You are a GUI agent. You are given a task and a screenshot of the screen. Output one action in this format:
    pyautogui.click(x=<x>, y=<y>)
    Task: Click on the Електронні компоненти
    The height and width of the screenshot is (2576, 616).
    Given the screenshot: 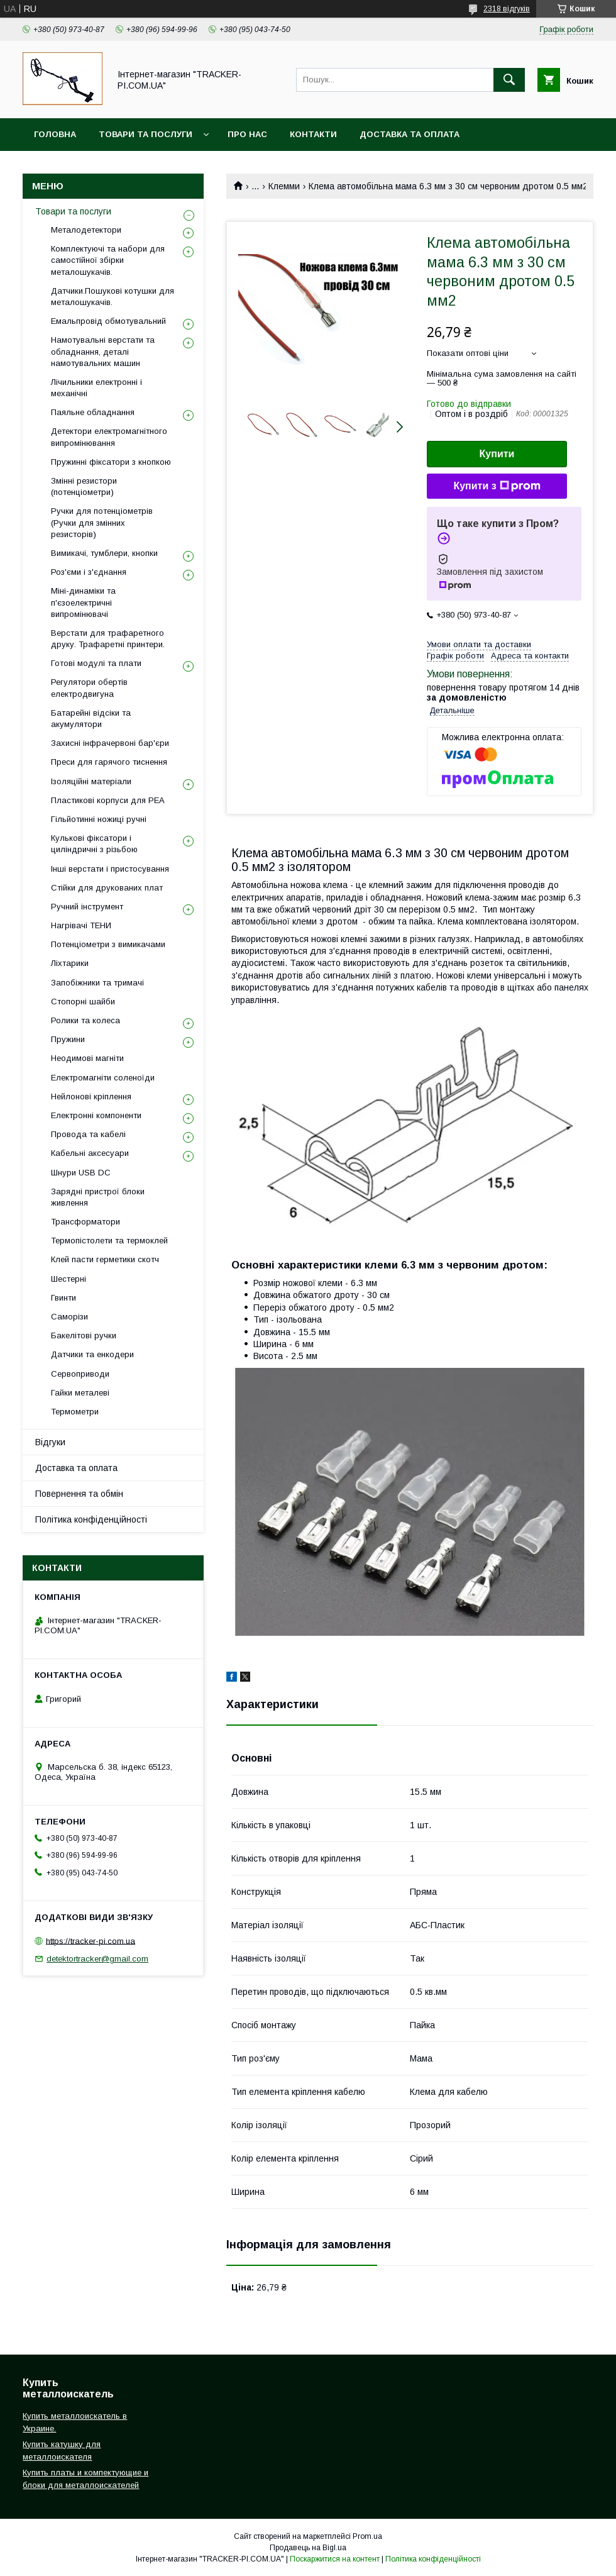 What is the action you would take?
    pyautogui.click(x=96, y=1115)
    